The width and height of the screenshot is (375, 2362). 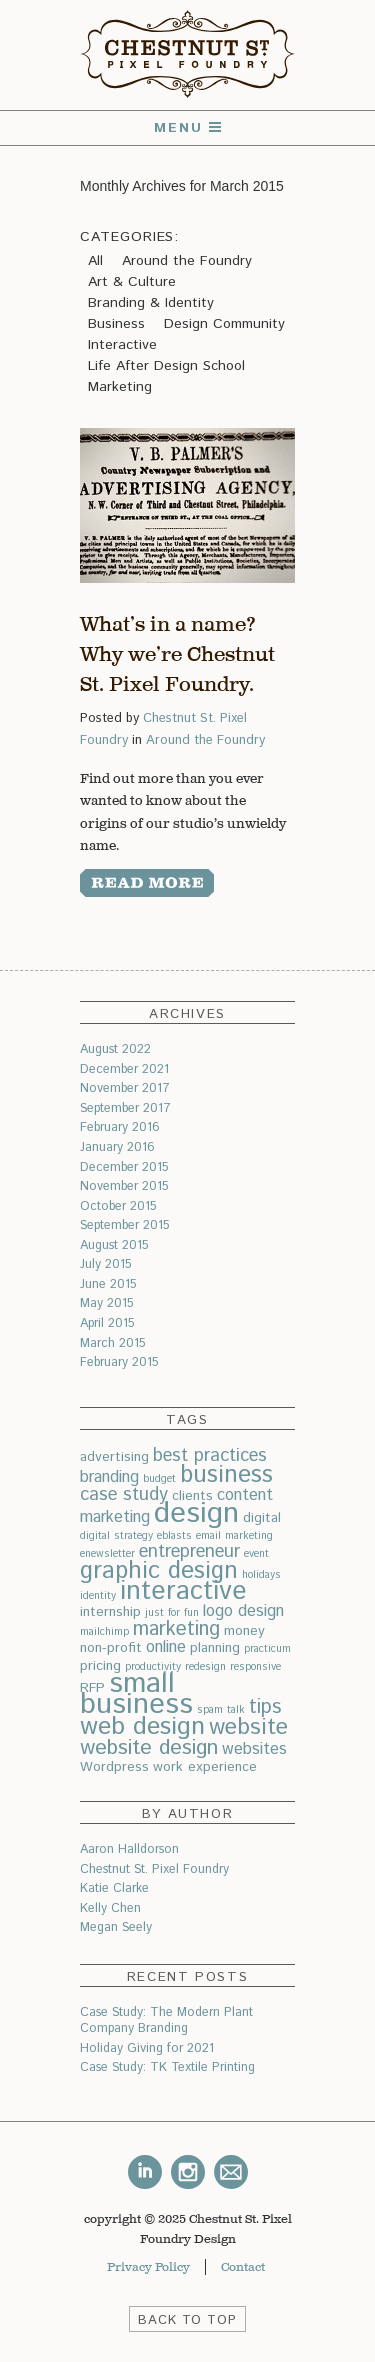 What do you see at coordinates (243, 2267) in the screenshot?
I see `Contact` at bounding box center [243, 2267].